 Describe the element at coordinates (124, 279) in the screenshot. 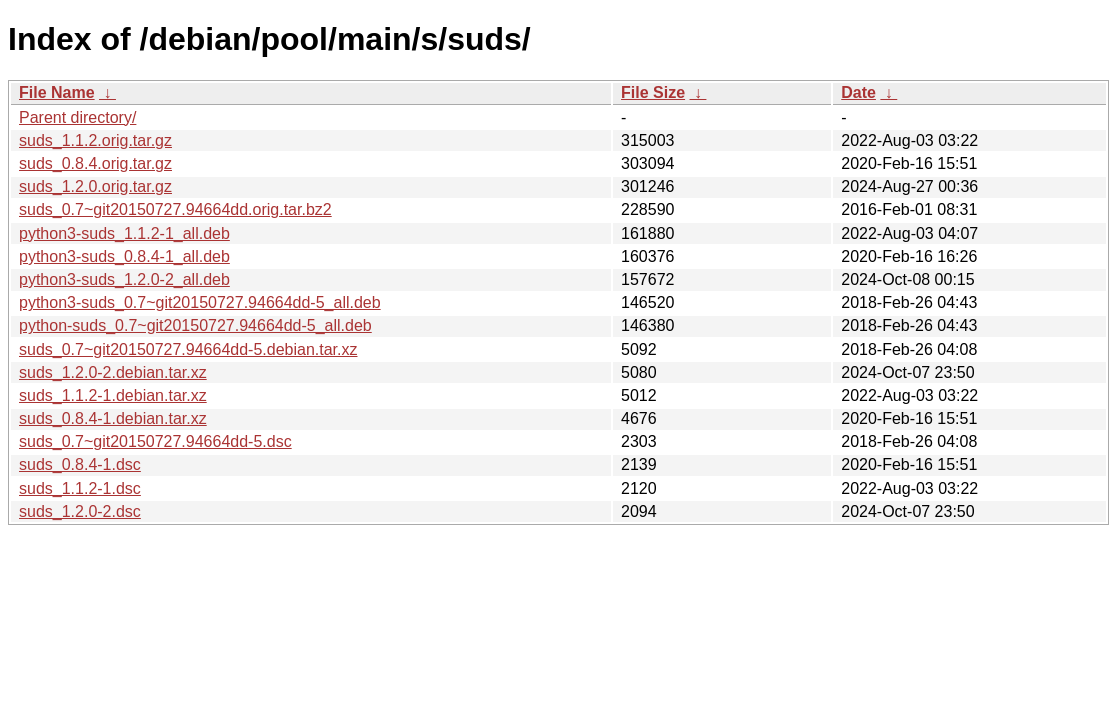

I see `python3-suds_1.2.0-2_all.deb` at that location.